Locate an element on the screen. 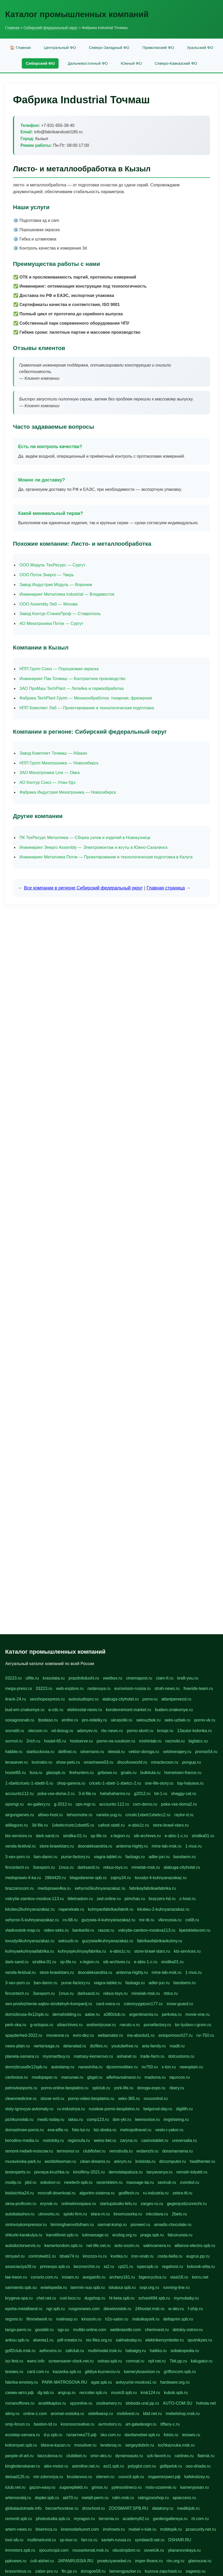  kuzova-zapchasti.ru is located at coordinates (163, 2571).